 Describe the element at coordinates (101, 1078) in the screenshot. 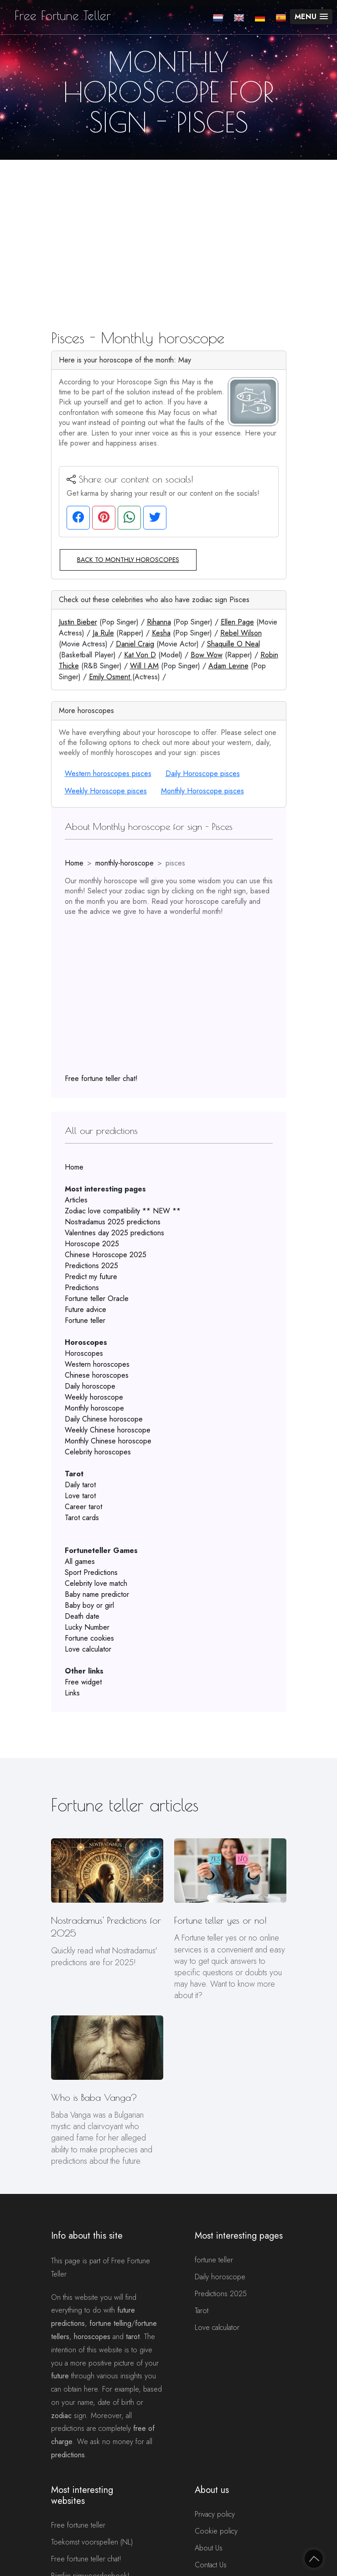

I see `Free fortune teller chat!` at that location.